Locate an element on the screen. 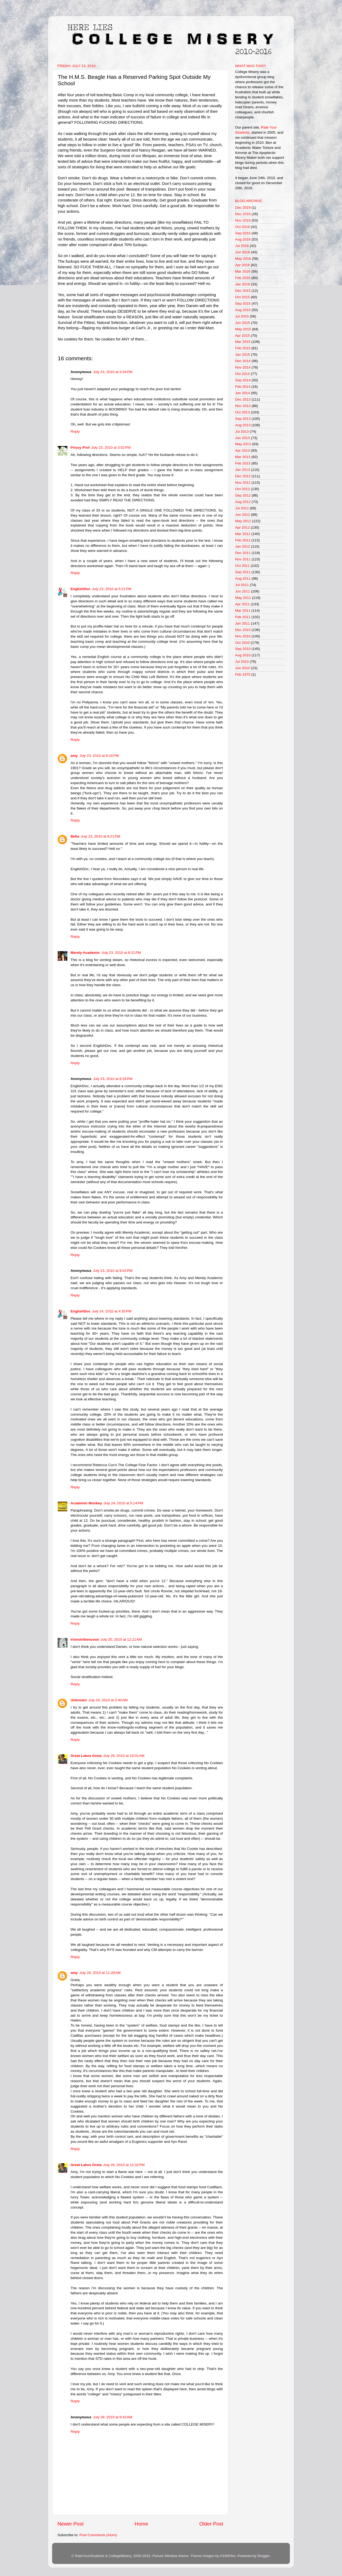 The height and width of the screenshot is (2576, 342). Jul 2012 is located at coordinates (242, 508).